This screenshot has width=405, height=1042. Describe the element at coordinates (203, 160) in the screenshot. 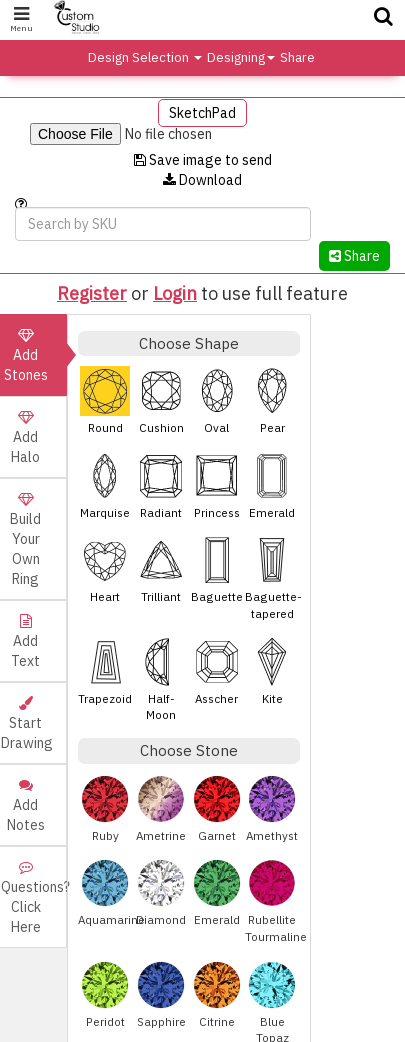

I see `Save image to send` at that location.